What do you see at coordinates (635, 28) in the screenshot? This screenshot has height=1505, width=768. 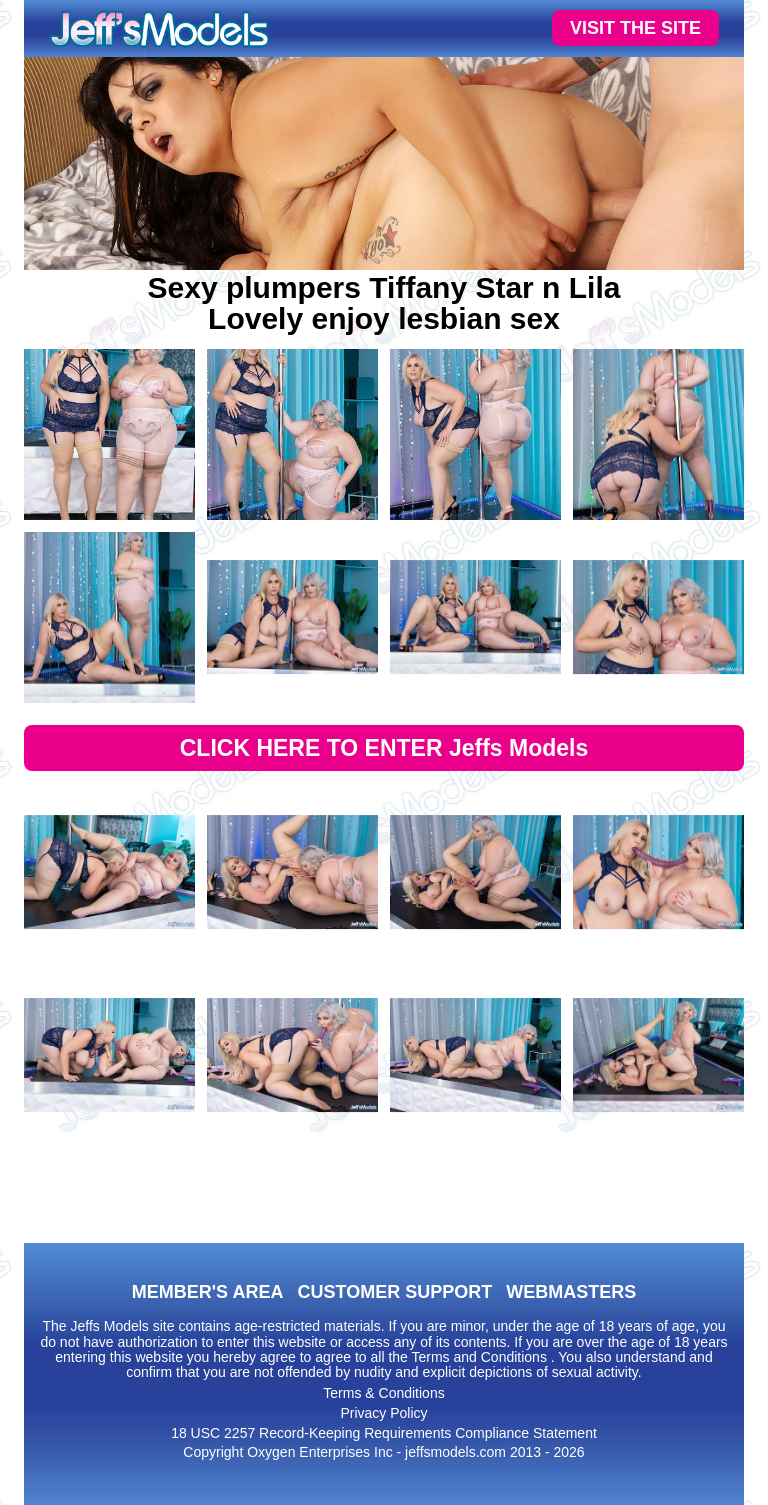 I see `VISIT THE SITE` at bounding box center [635, 28].